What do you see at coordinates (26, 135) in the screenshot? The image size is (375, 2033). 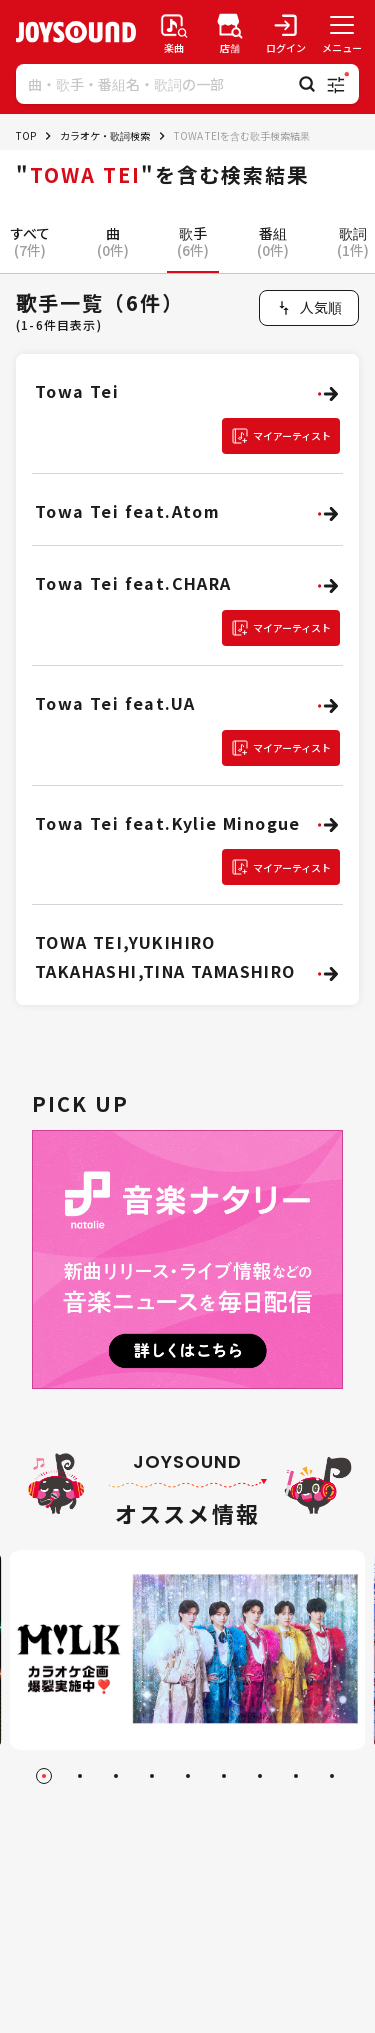 I see `TOP` at bounding box center [26, 135].